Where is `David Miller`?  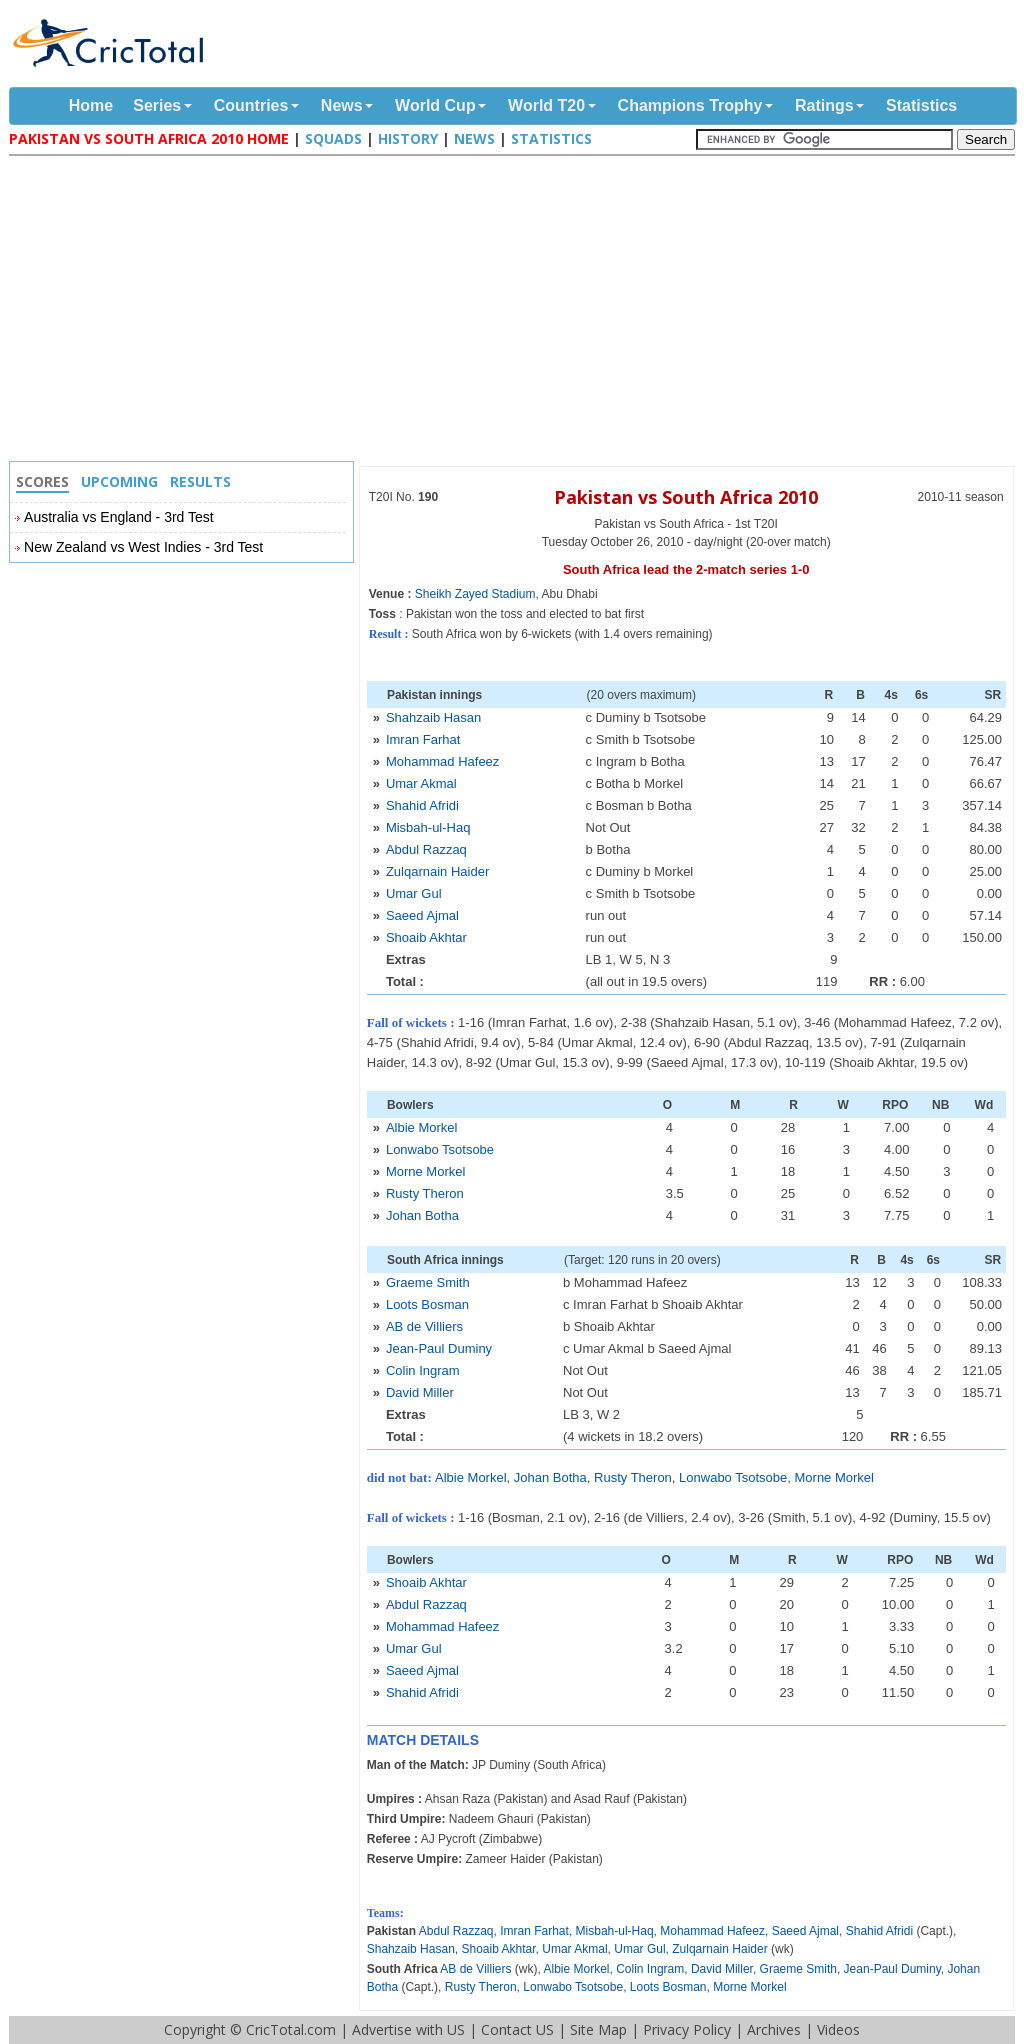
David Miller is located at coordinates (420, 1392).